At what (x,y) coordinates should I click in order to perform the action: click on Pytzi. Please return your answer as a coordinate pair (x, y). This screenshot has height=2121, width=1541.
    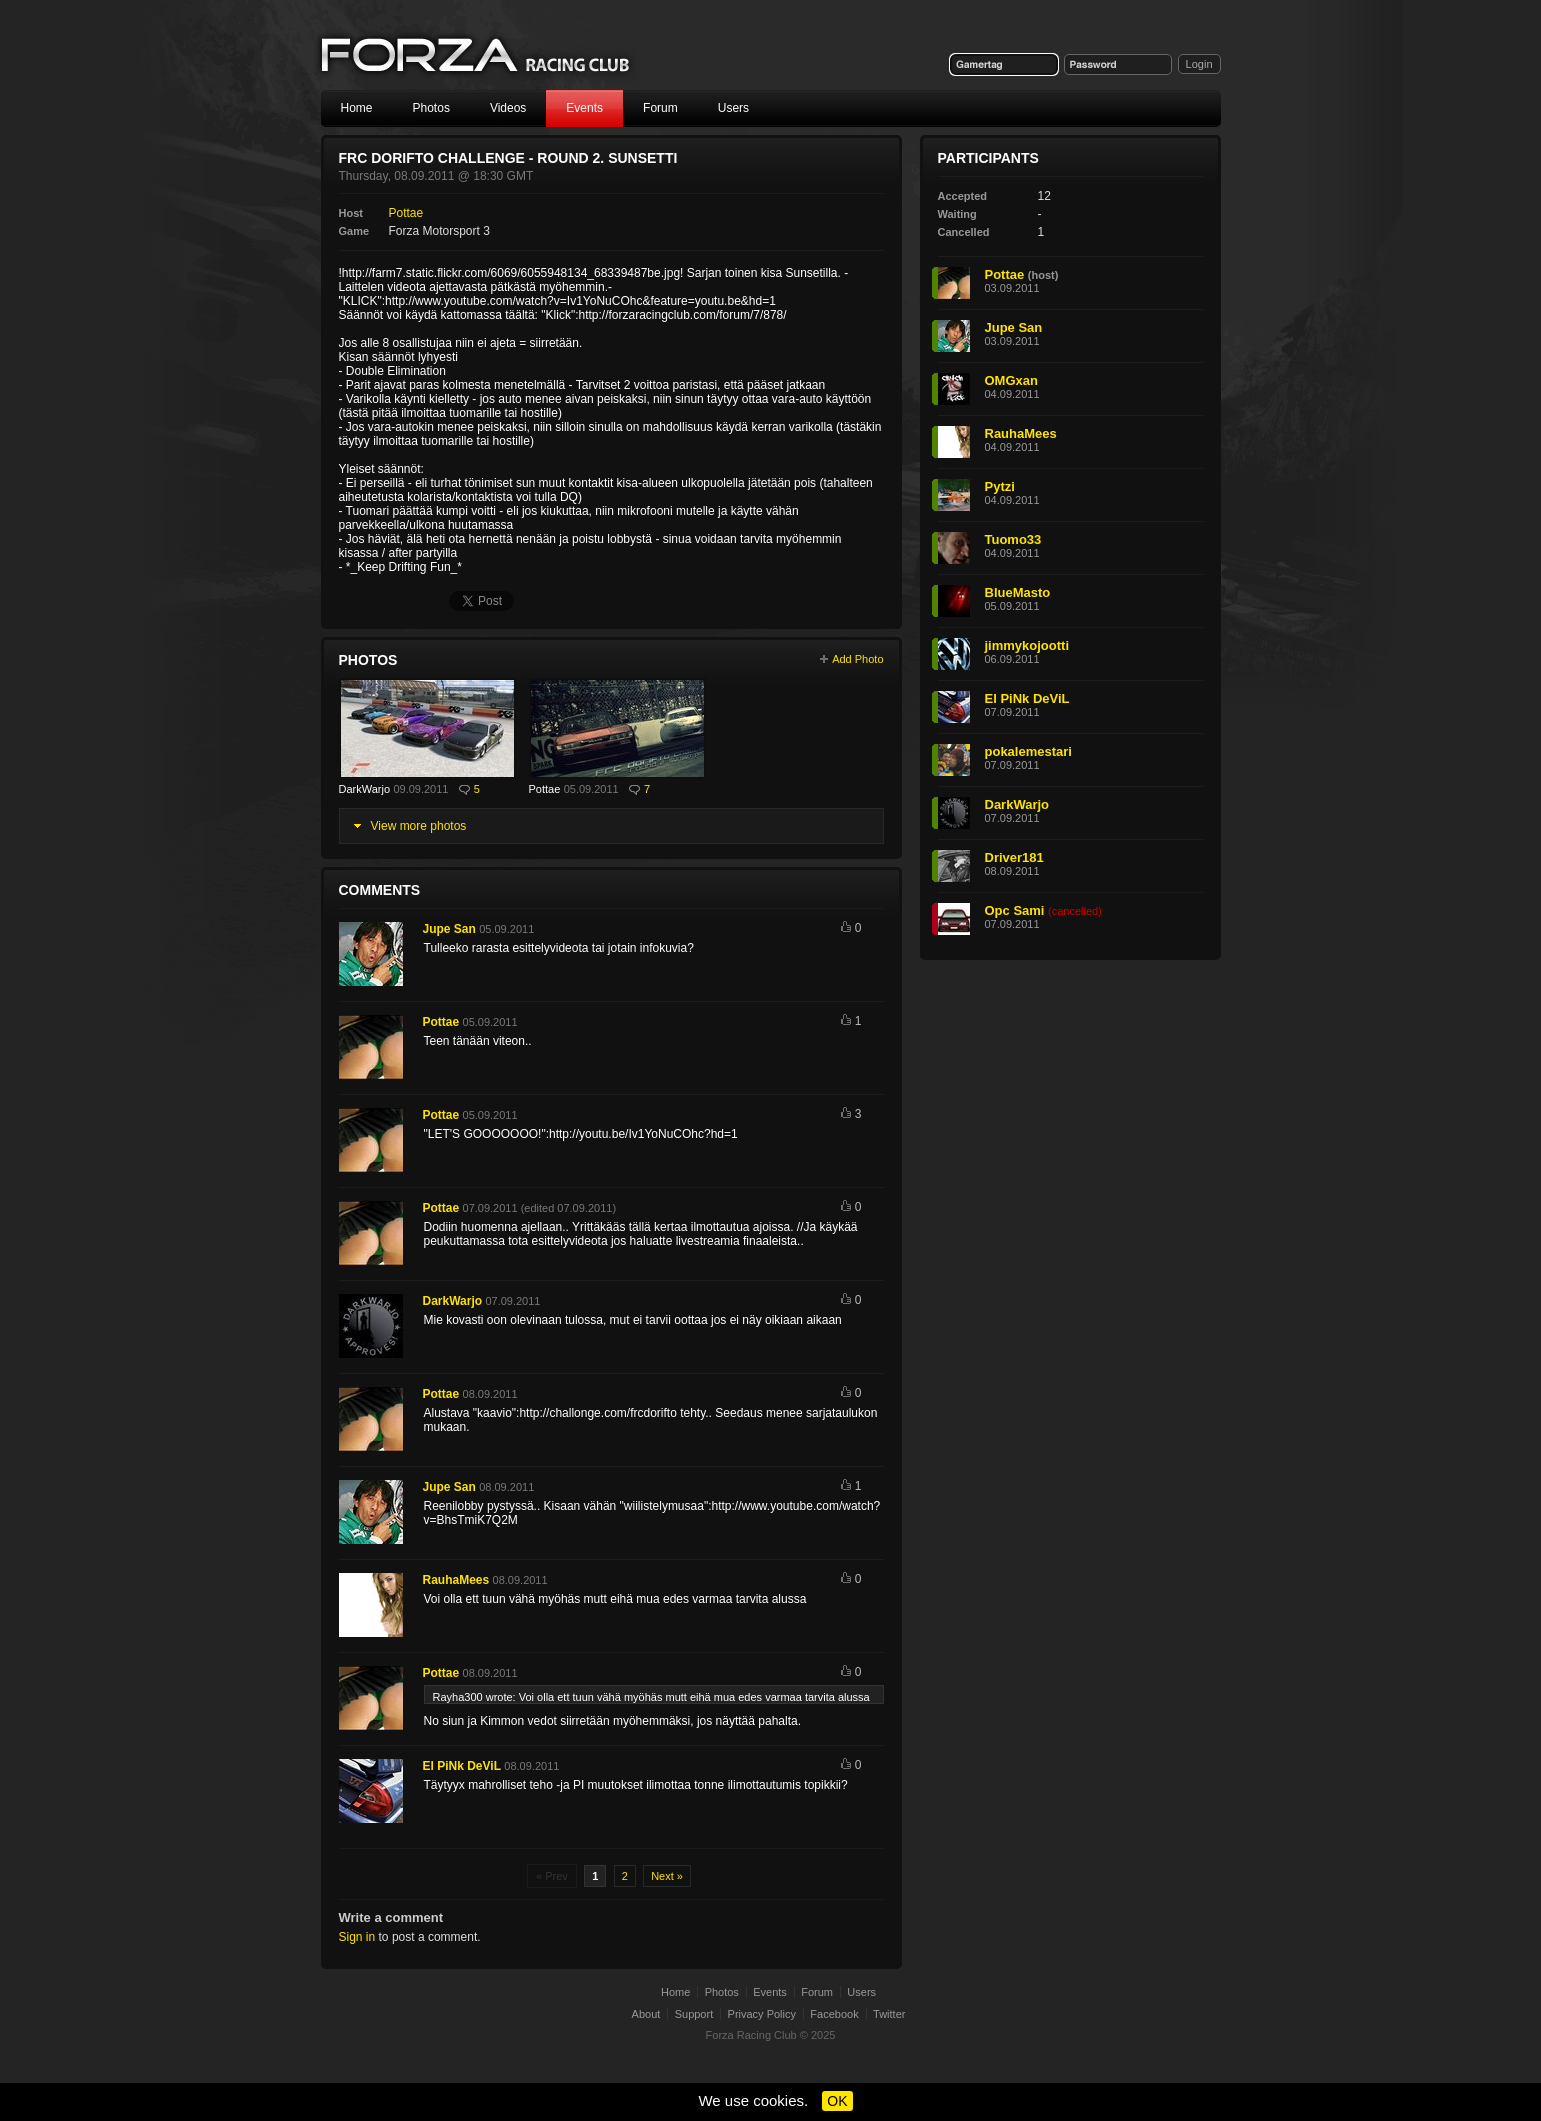
    Looking at the image, I should click on (1000, 486).